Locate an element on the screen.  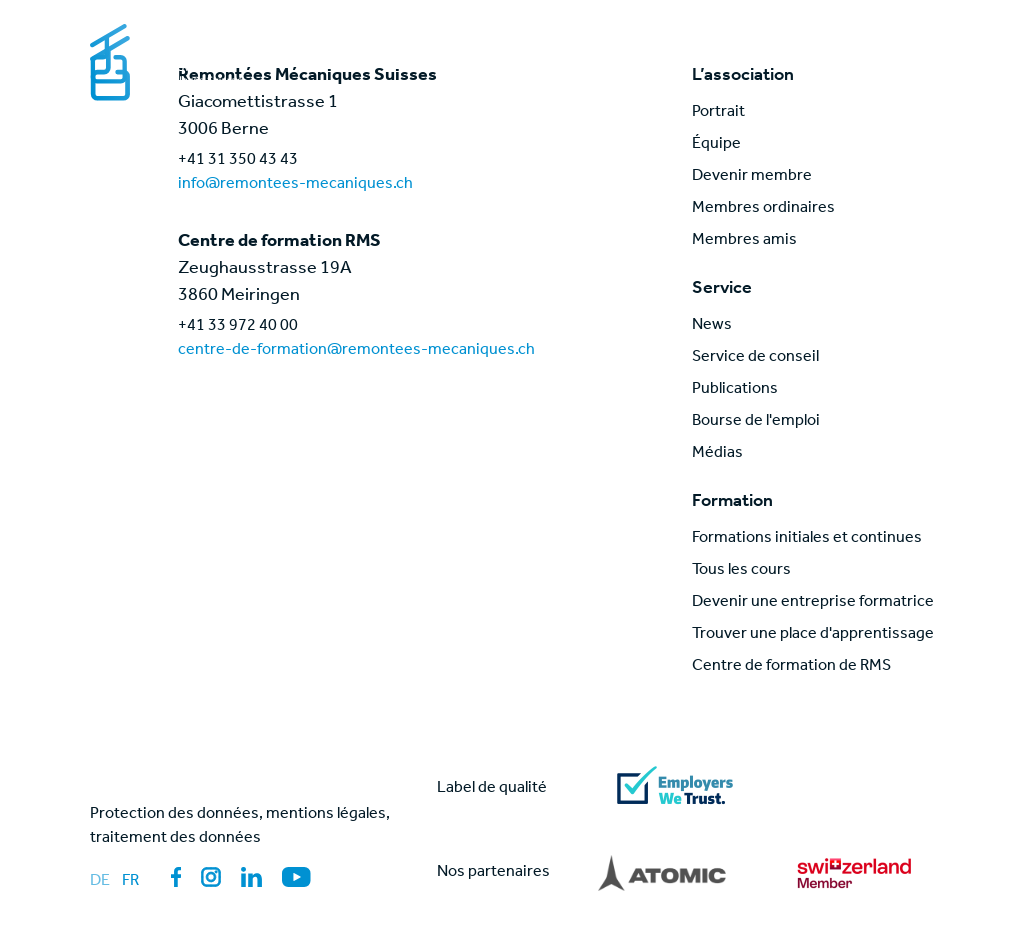
de is located at coordinates (100, 882).